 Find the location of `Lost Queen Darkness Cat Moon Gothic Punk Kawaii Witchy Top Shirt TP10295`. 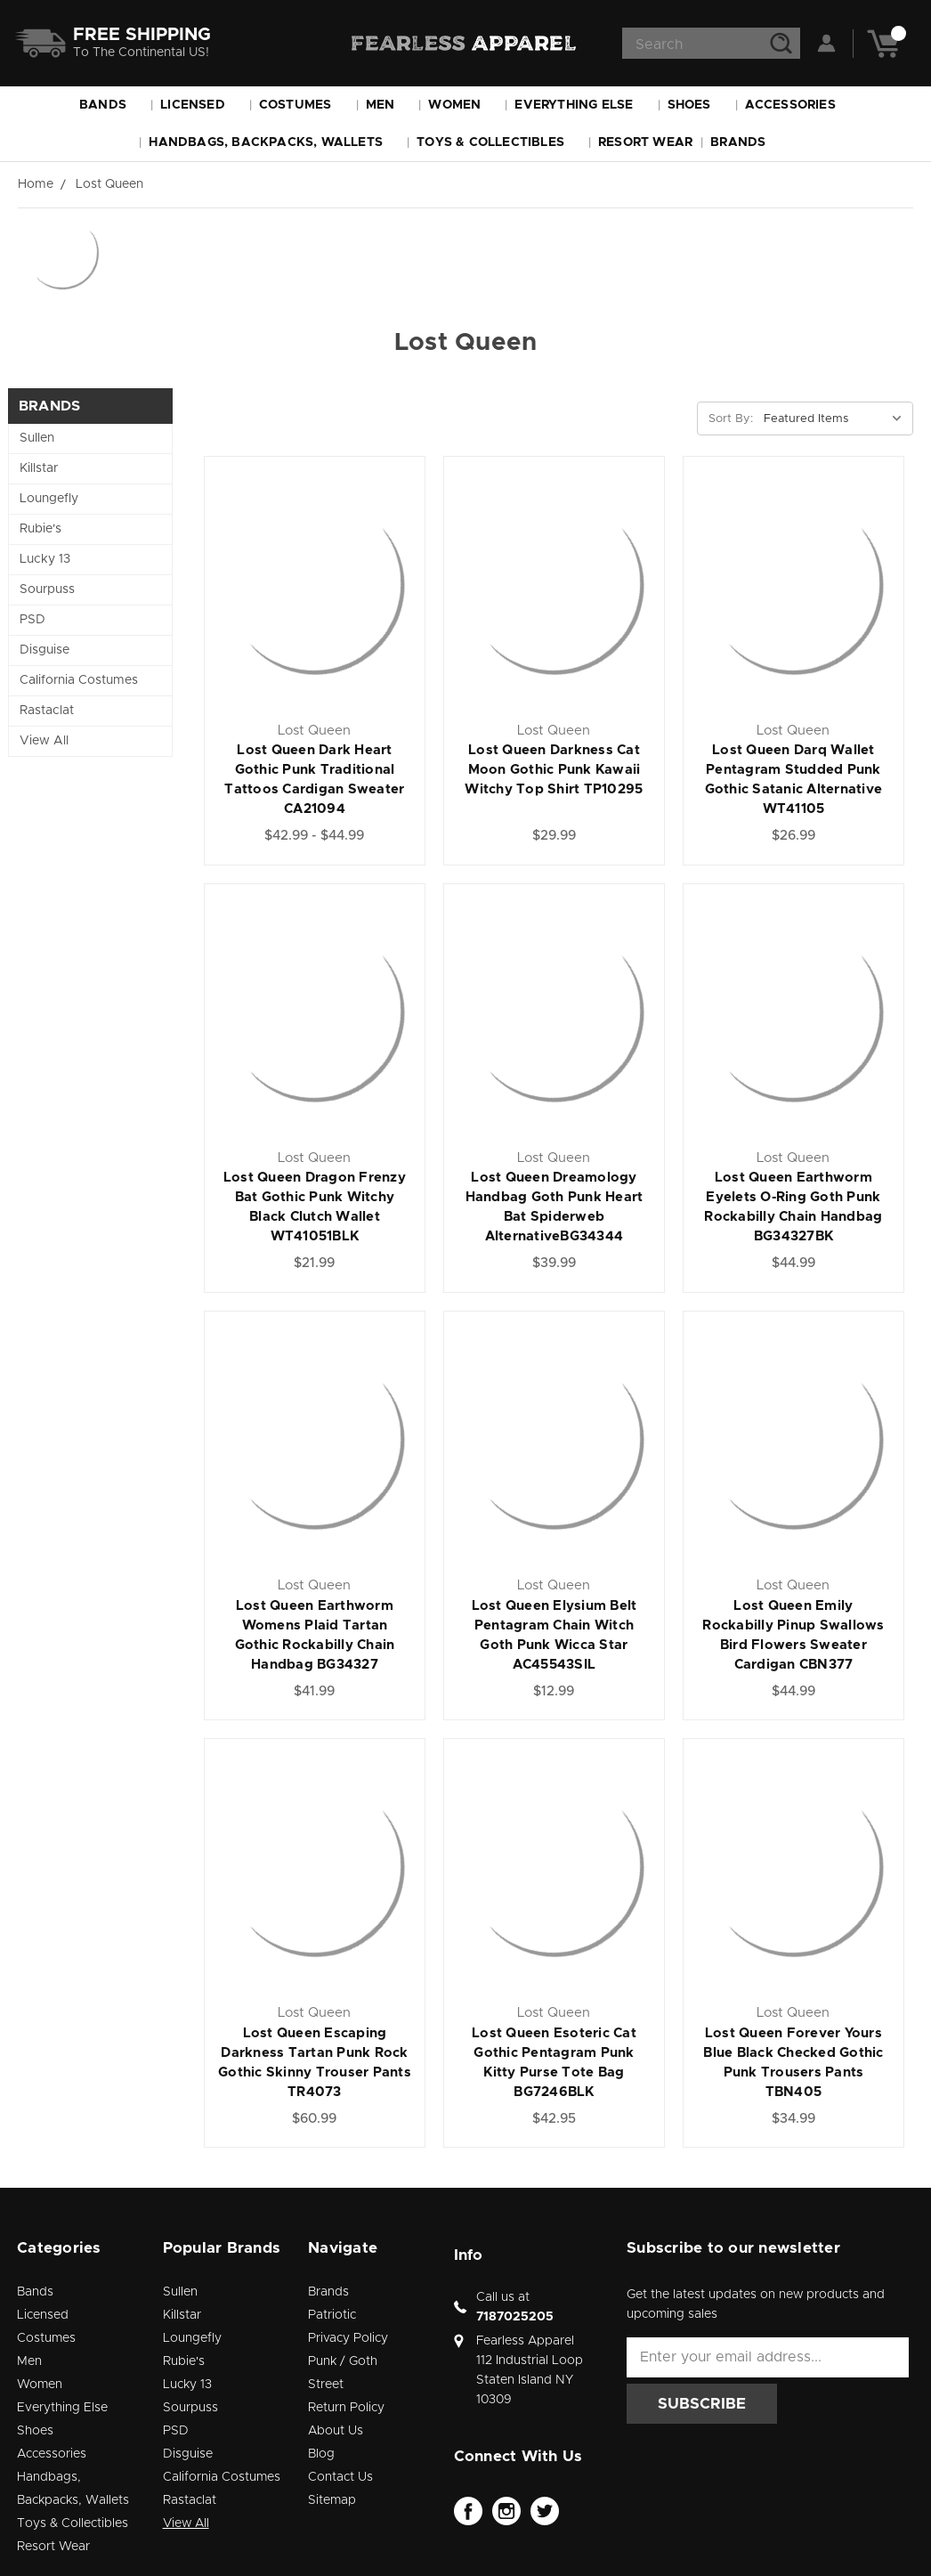

Lost Queen Darkness Cat Moon Gothic Punk Kawaii Witchy Top Shirt TP10295 is located at coordinates (554, 770).